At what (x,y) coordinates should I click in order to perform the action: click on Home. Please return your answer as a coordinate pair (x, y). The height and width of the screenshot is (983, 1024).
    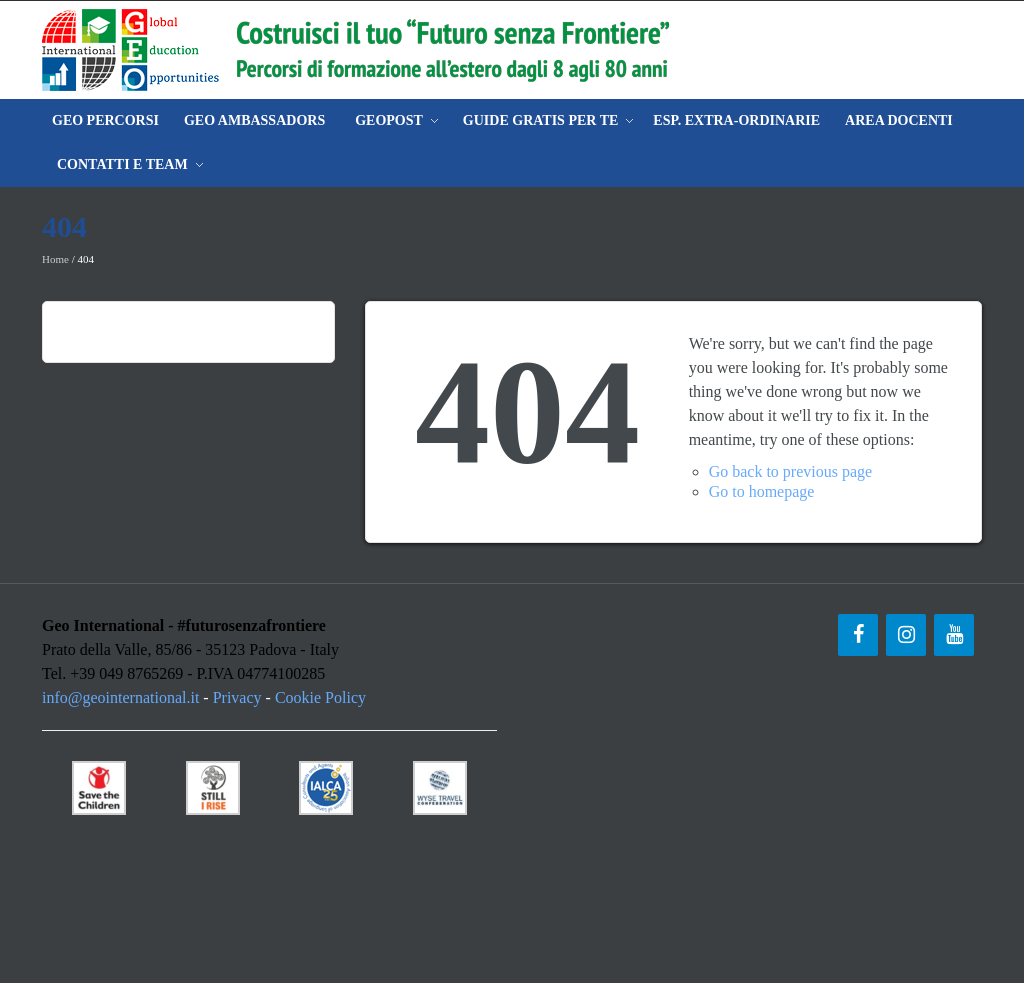
    Looking at the image, I should click on (55, 259).